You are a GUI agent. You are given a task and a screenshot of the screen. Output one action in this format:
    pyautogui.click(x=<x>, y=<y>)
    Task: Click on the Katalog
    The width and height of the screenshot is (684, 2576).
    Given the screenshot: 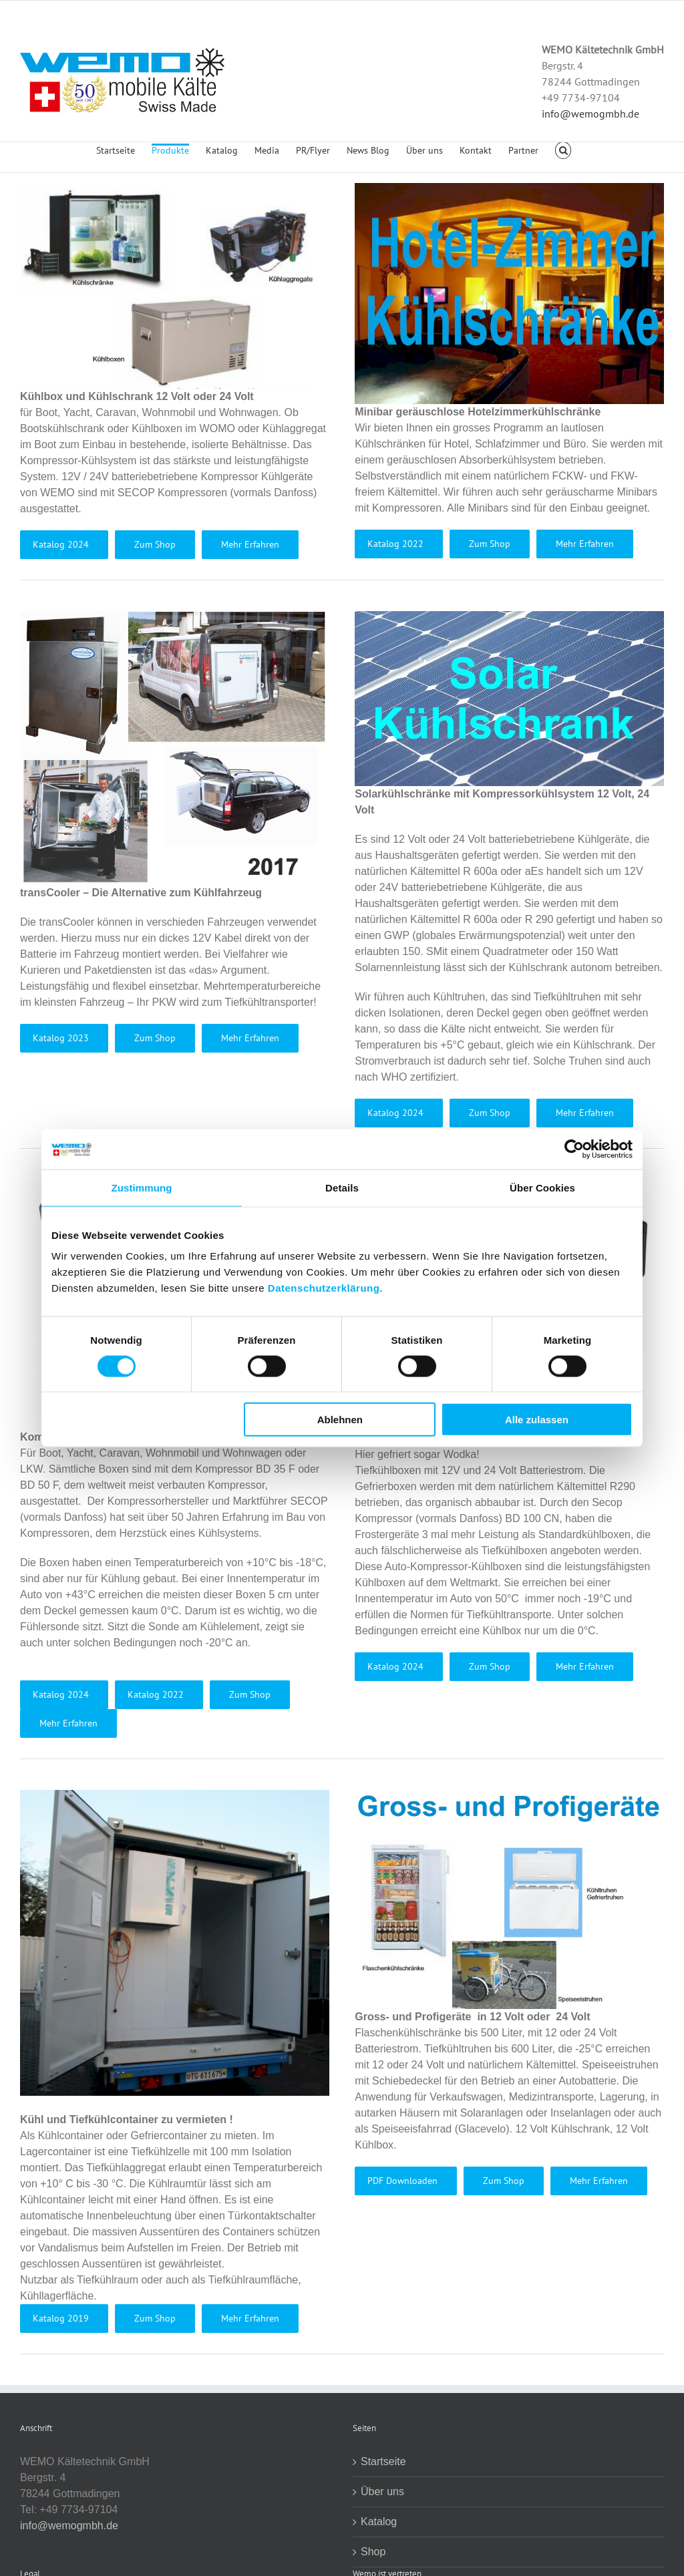 What is the action you would take?
    pyautogui.click(x=379, y=2521)
    